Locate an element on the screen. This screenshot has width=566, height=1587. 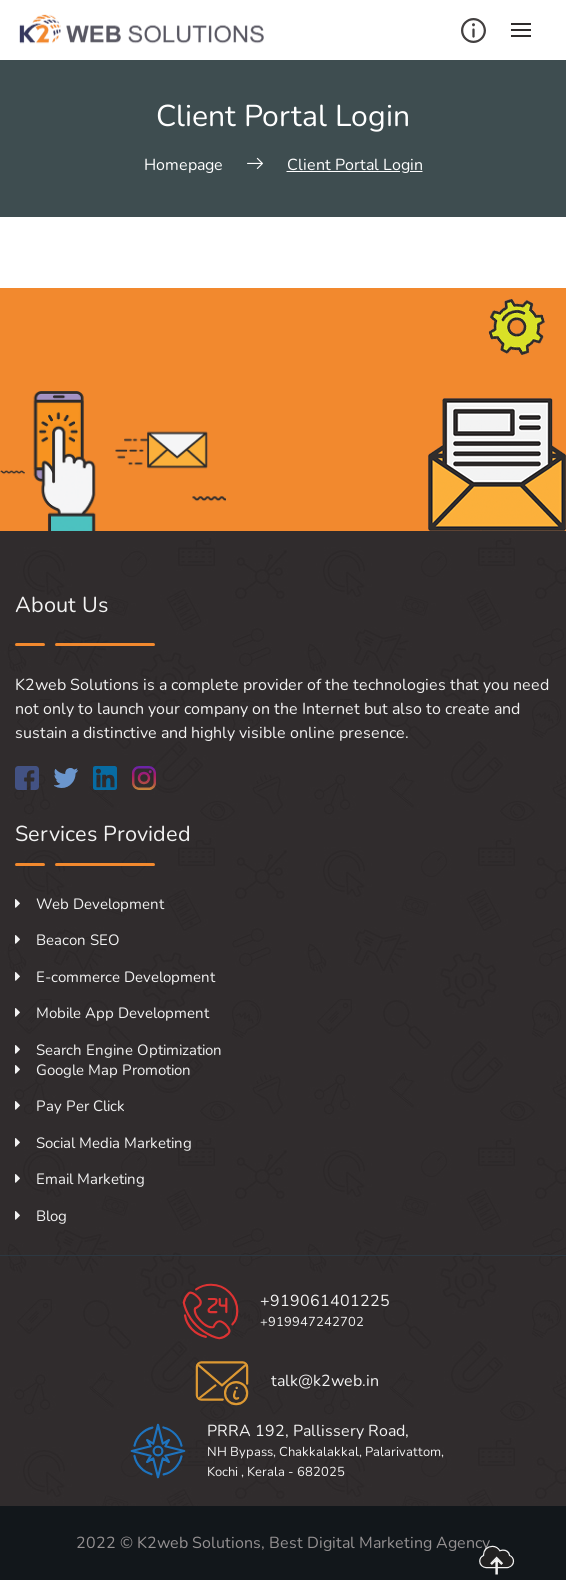
Pay Per Click is located at coordinates (70, 1106).